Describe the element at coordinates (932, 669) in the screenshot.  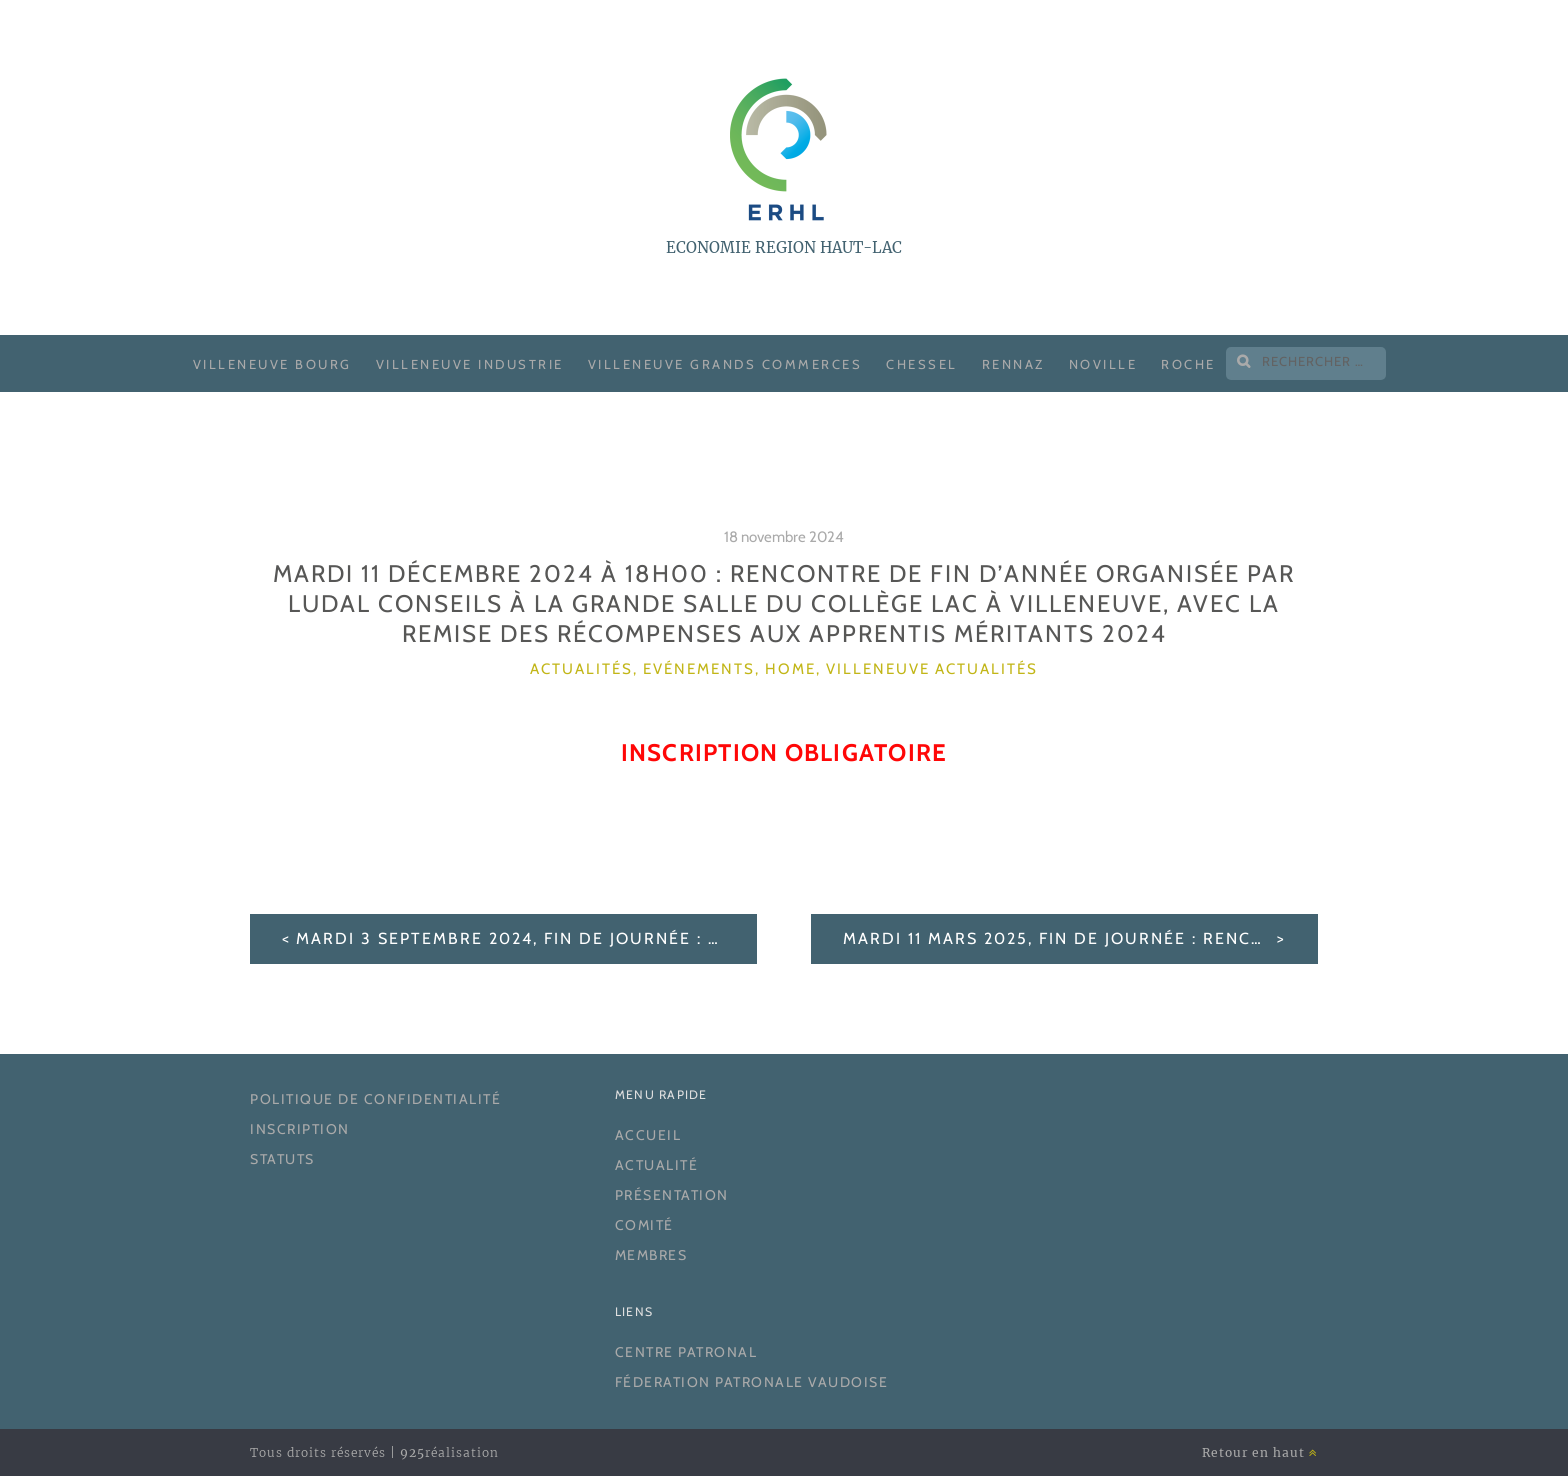
I see `Villeneuve actualités` at that location.